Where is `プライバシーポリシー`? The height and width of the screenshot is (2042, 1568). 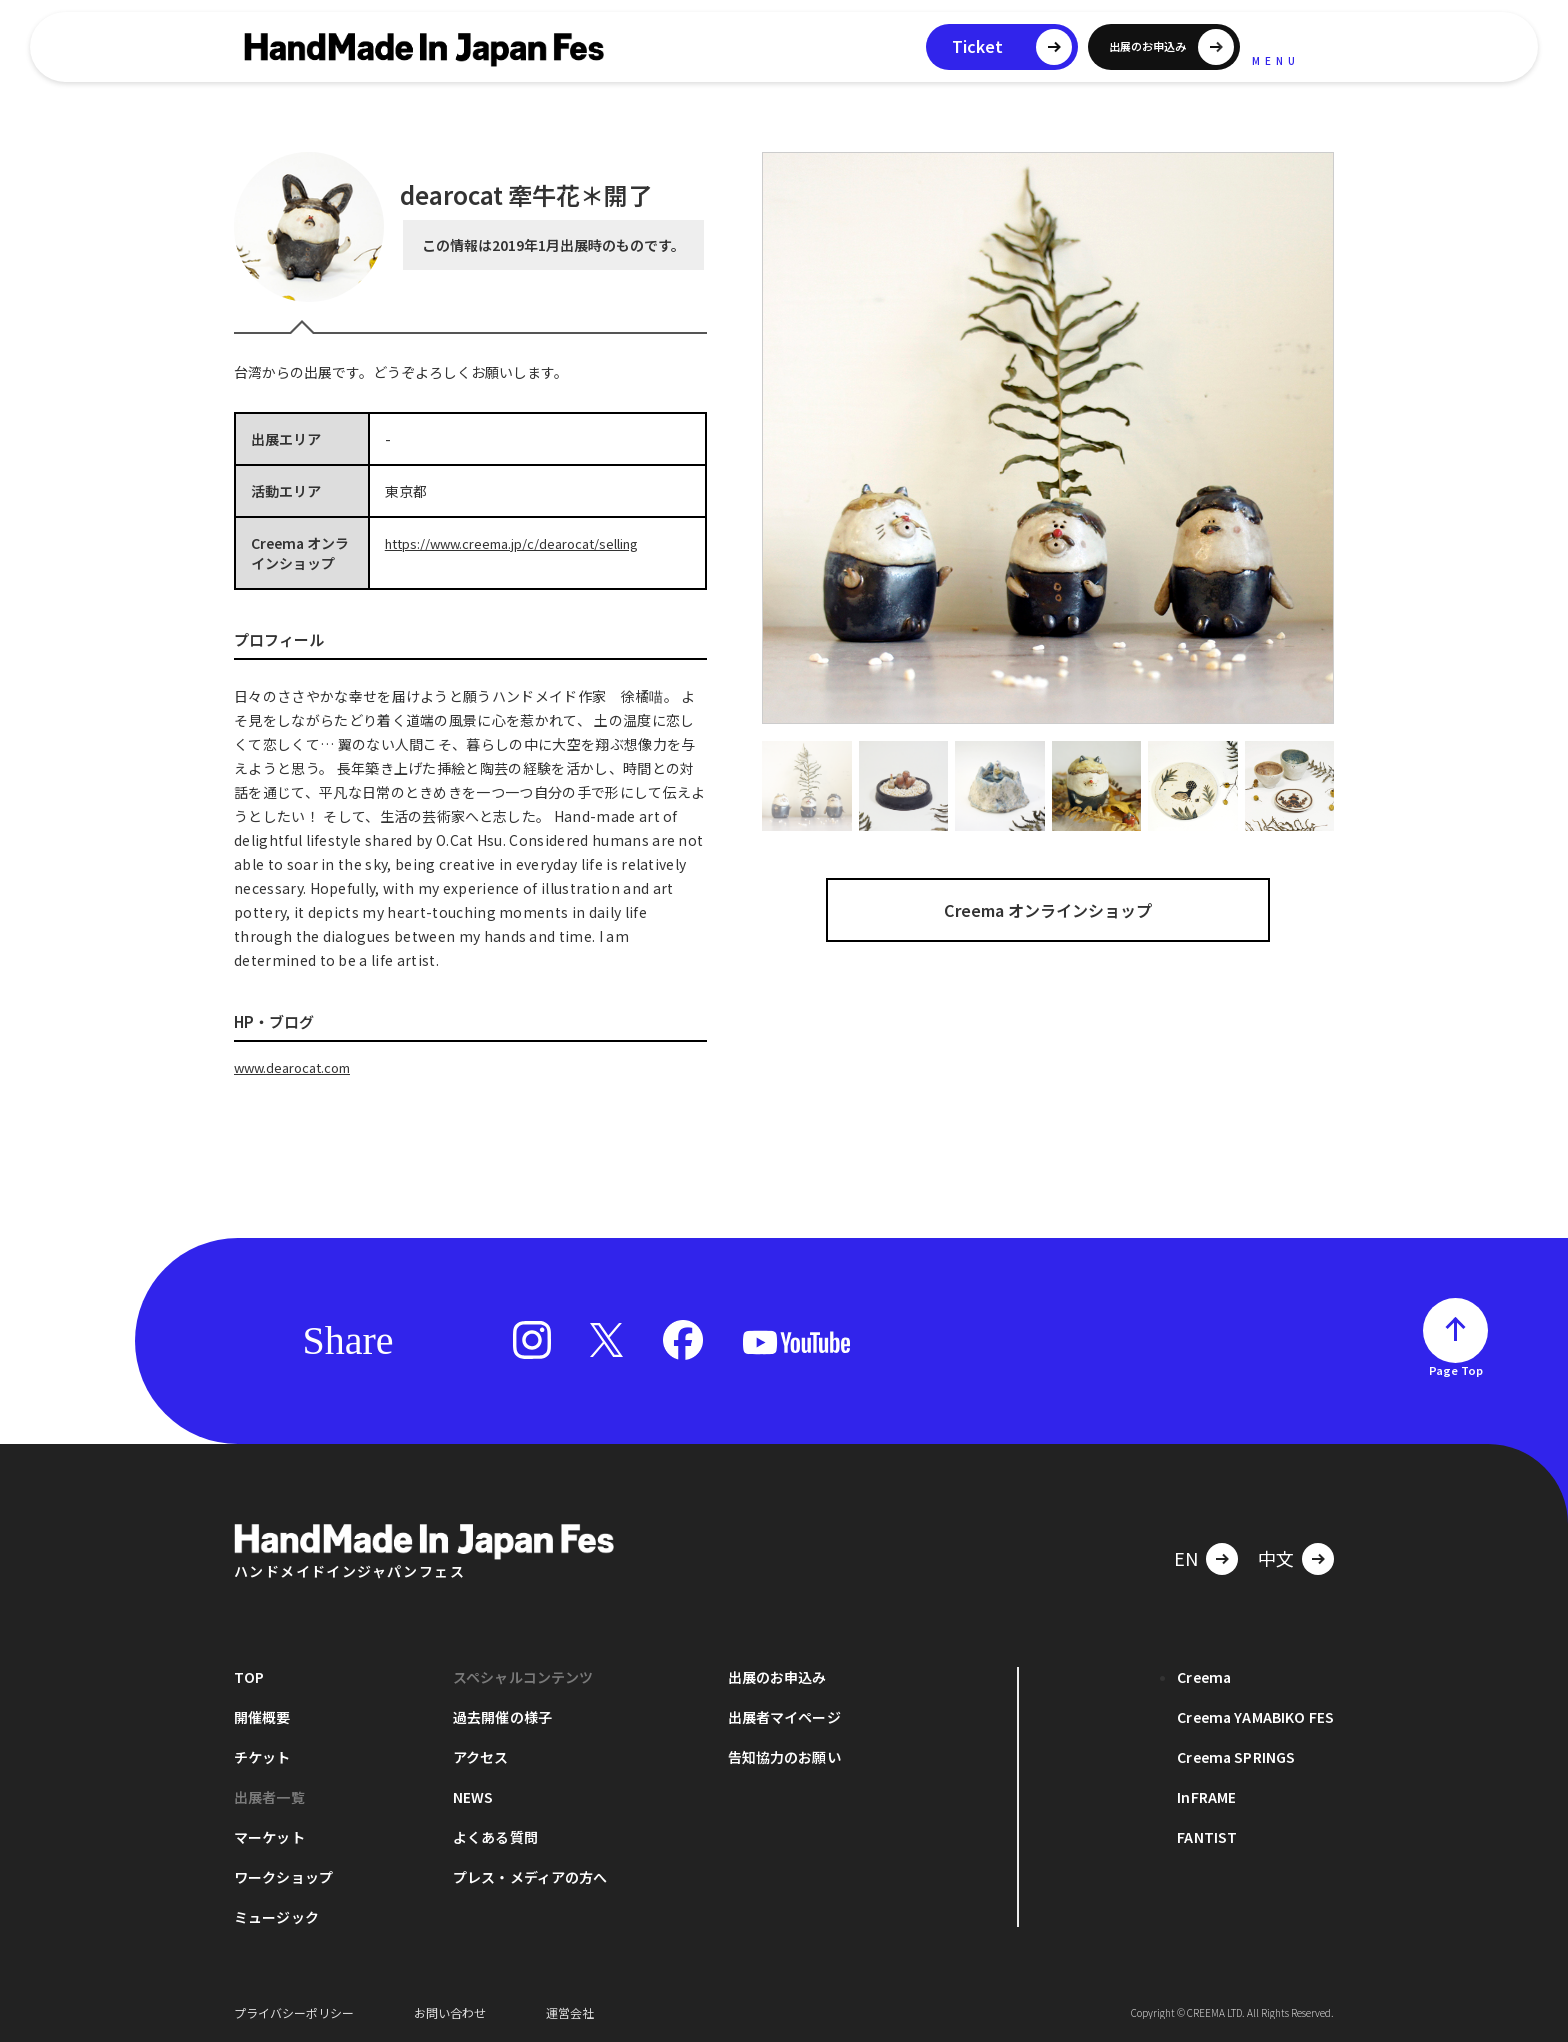 プライバシーポリシー is located at coordinates (294, 2011).